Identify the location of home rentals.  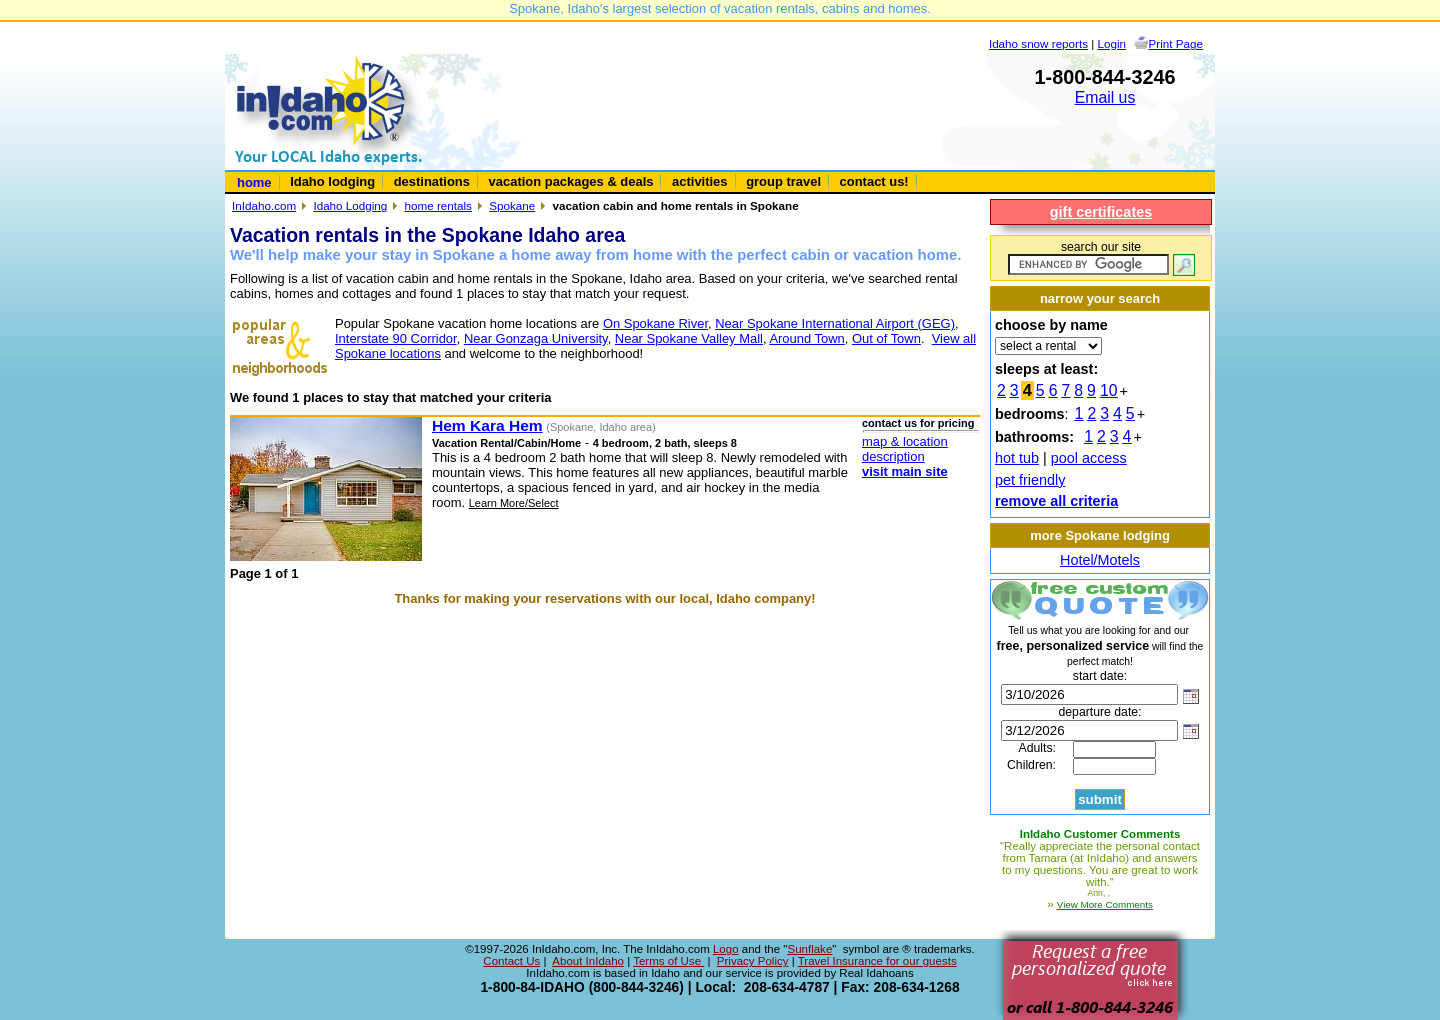
(438, 205).